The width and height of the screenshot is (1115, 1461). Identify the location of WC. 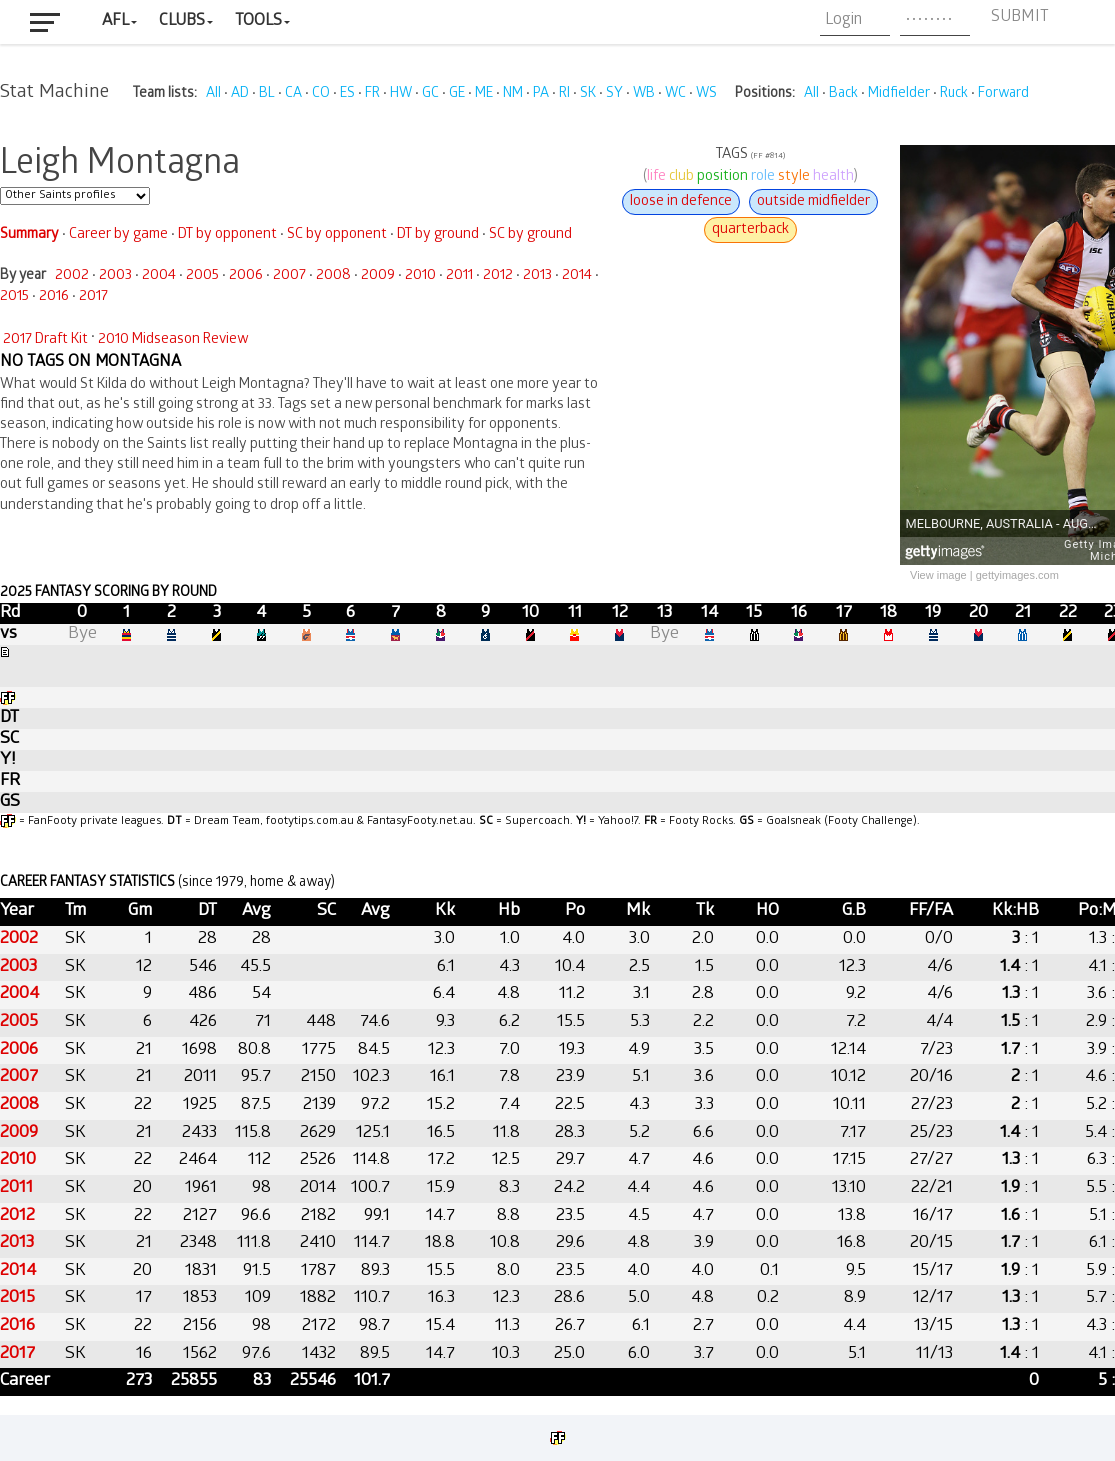
(675, 94).